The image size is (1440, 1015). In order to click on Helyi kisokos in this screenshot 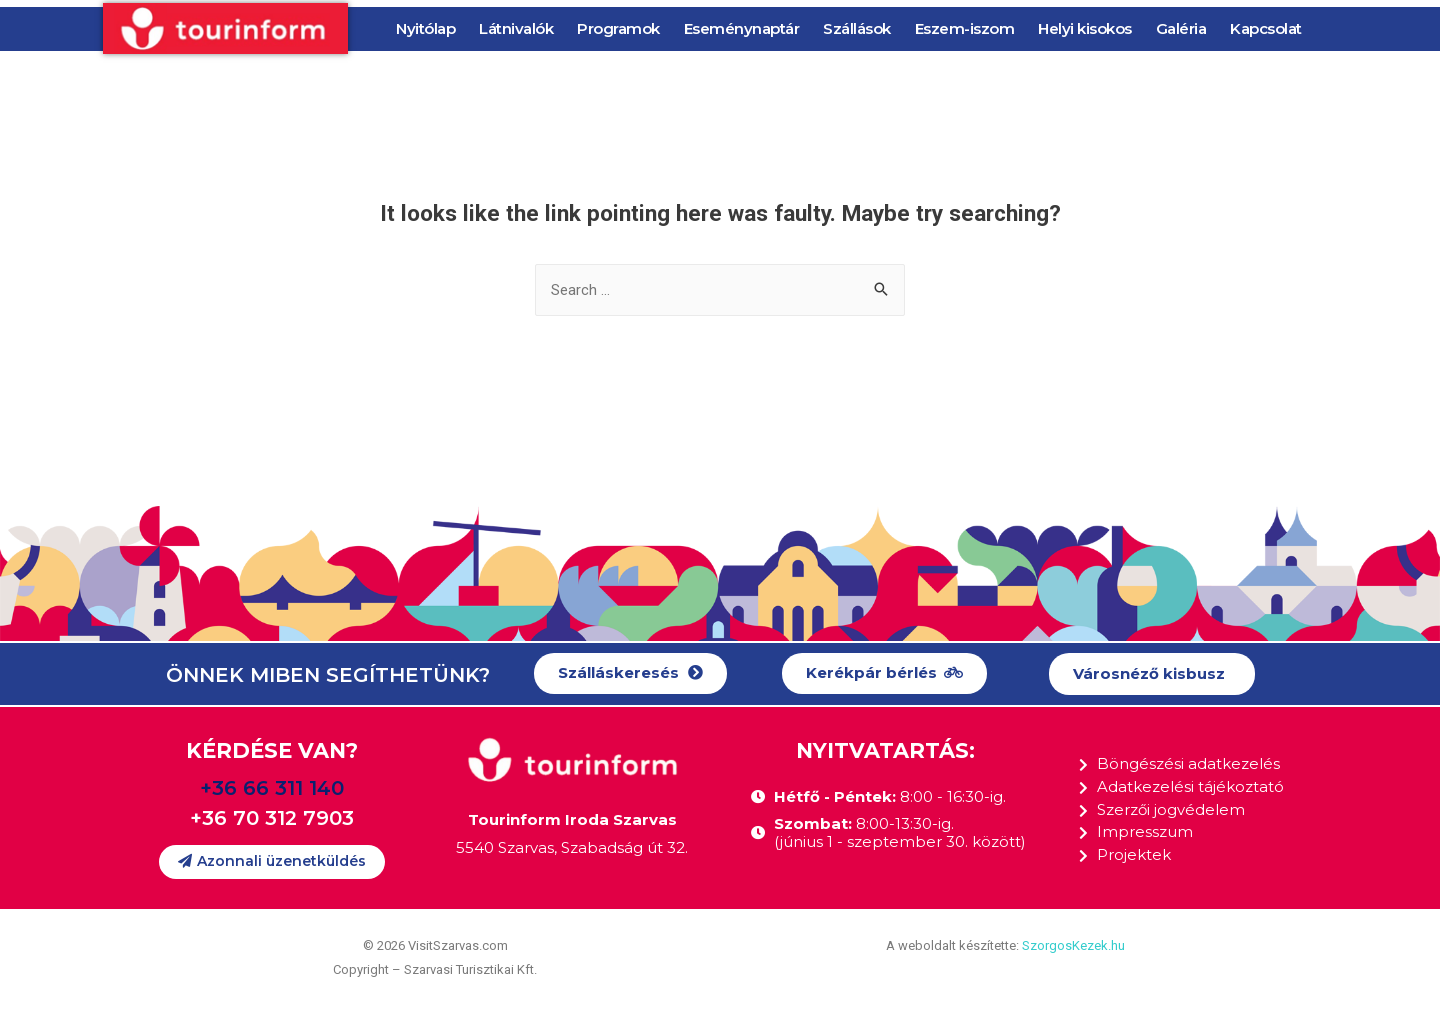, I will do `click(1085, 28)`.